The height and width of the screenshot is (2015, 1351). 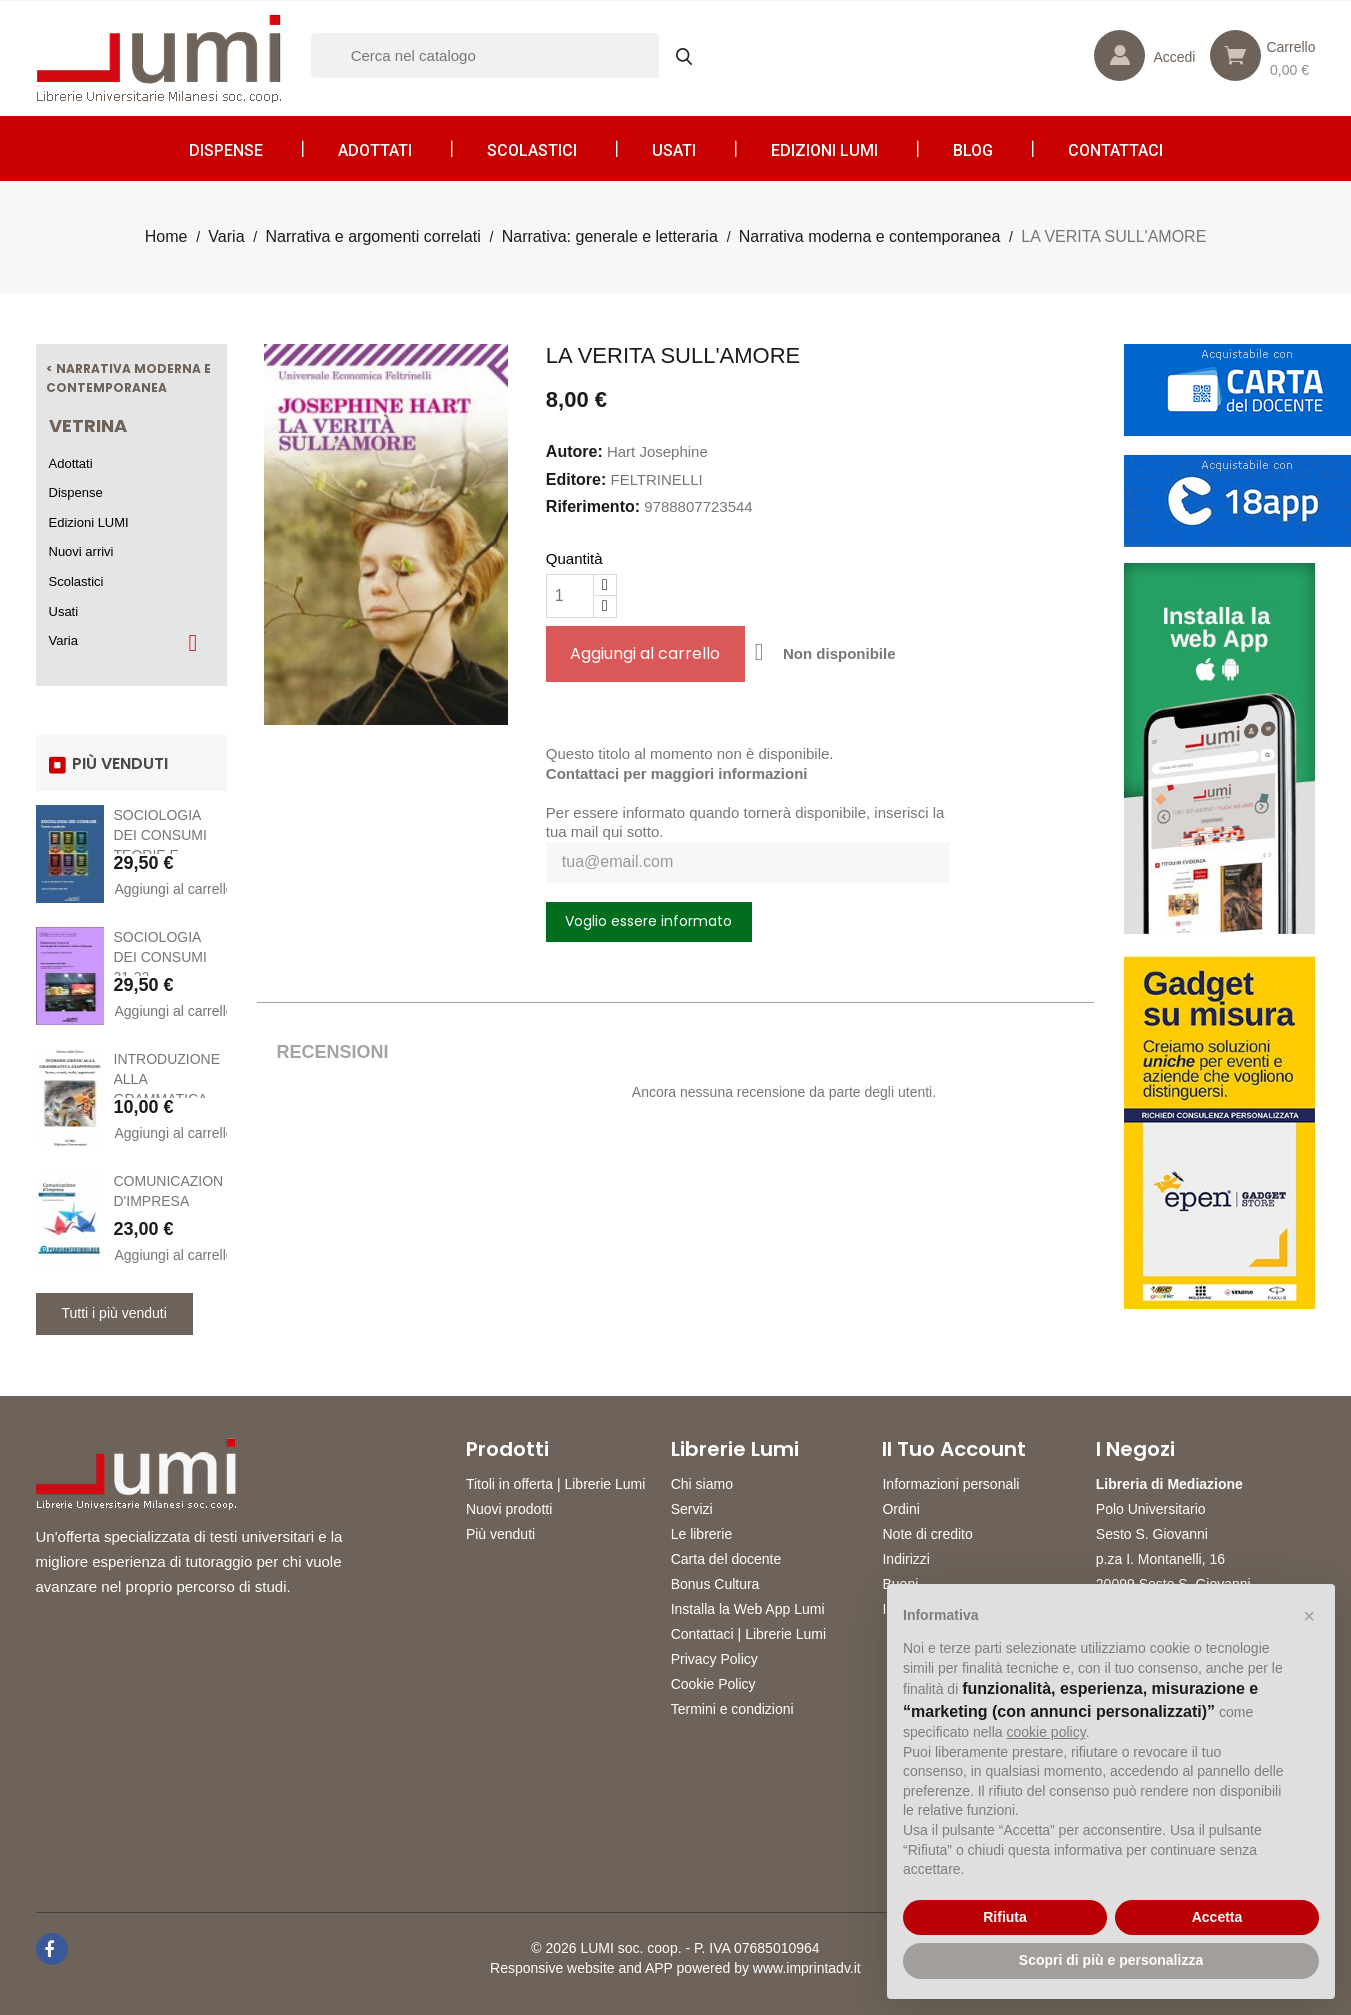 I want to click on Voglio essere informato, so click(x=648, y=921).